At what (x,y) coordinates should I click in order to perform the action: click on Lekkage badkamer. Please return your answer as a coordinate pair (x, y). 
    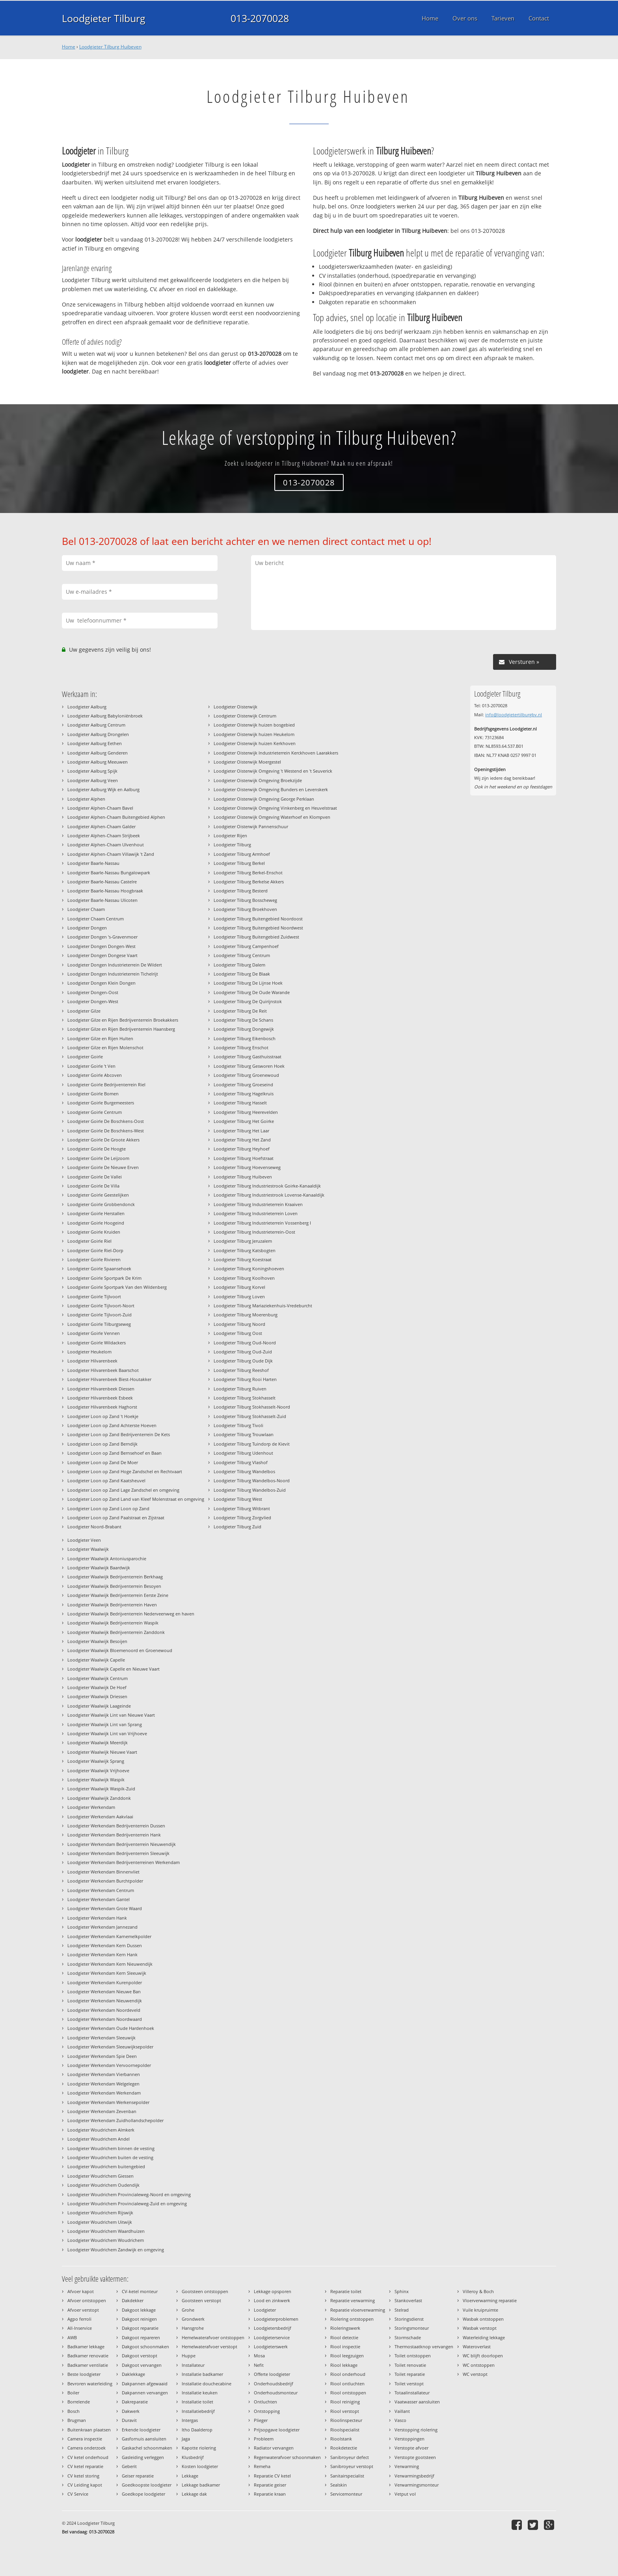
    Looking at the image, I should click on (201, 2485).